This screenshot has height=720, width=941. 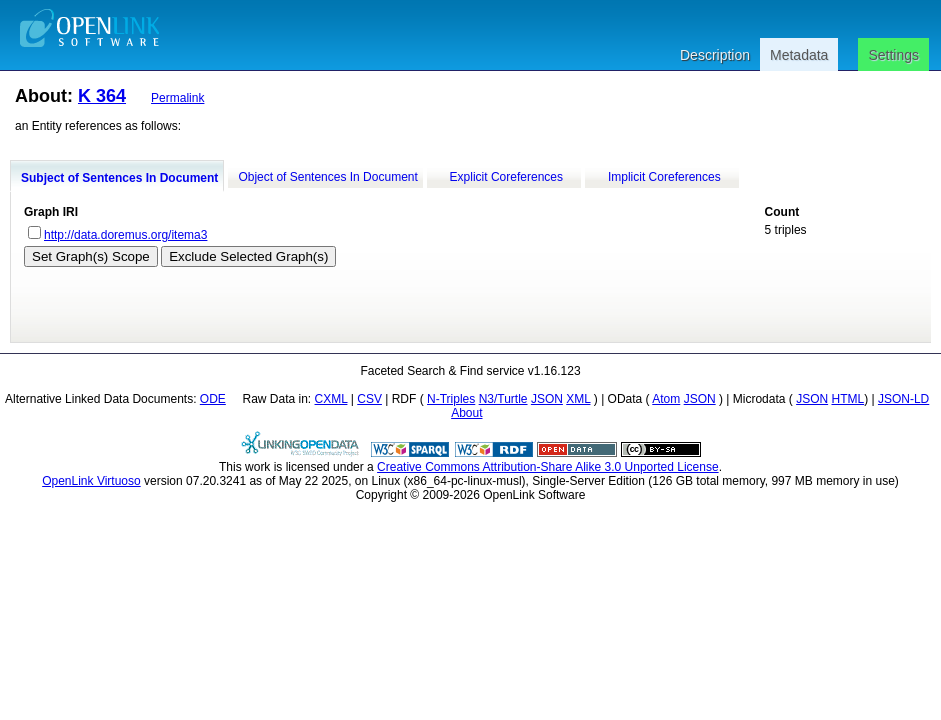 What do you see at coordinates (466, 413) in the screenshot?
I see `About` at bounding box center [466, 413].